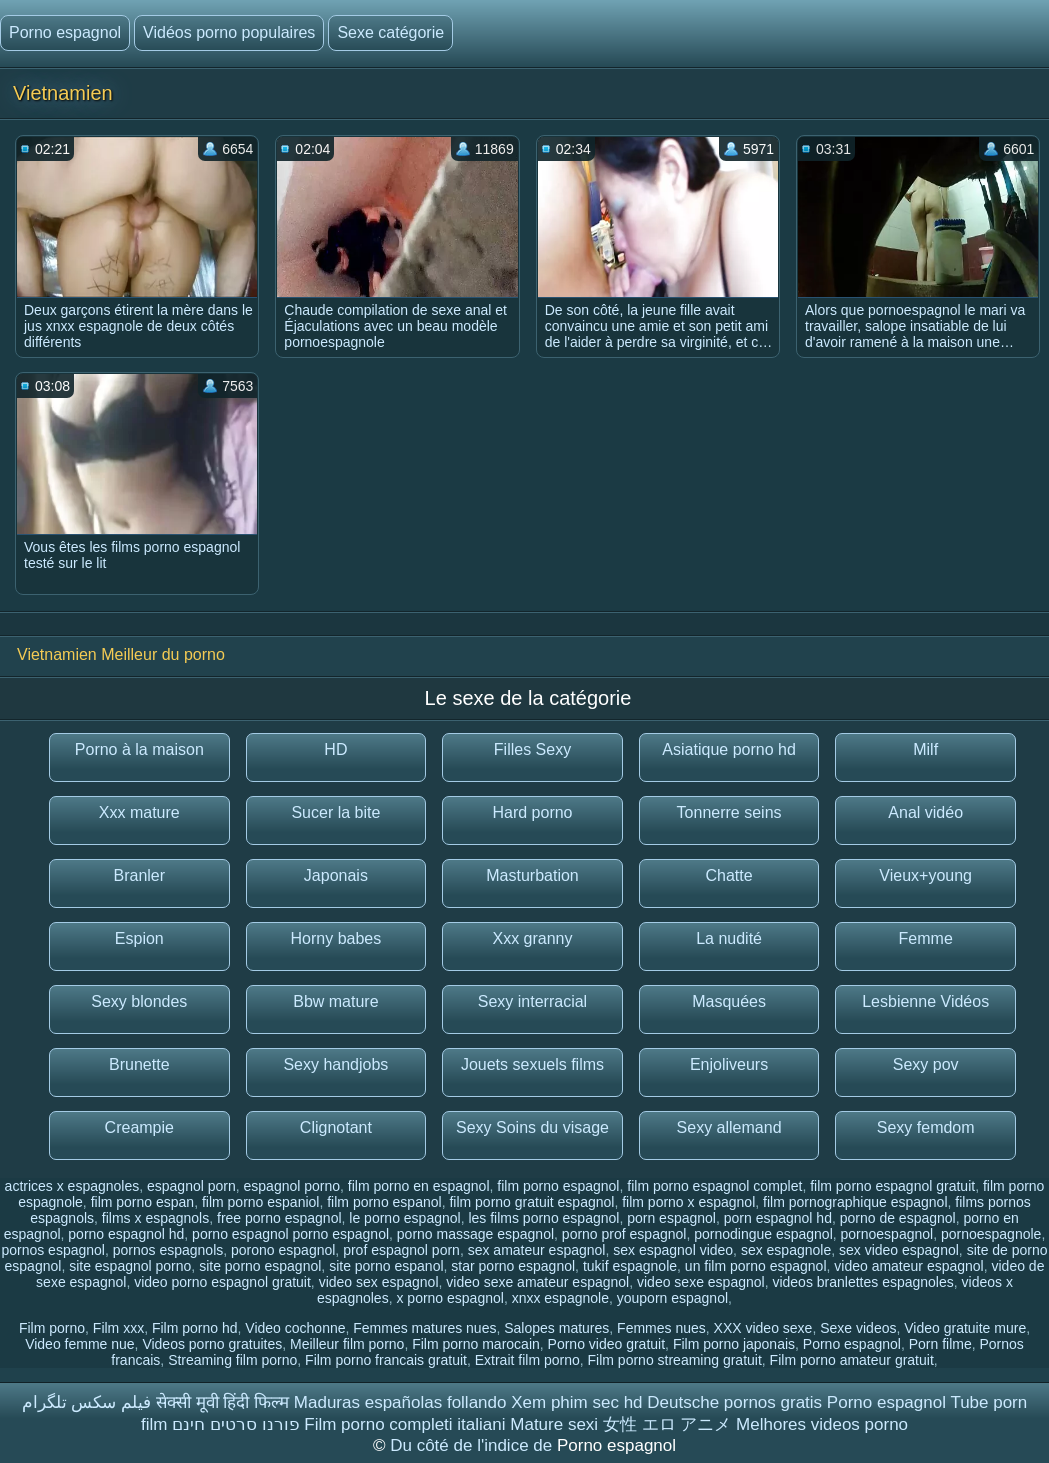  I want to click on Espion, so click(139, 938).